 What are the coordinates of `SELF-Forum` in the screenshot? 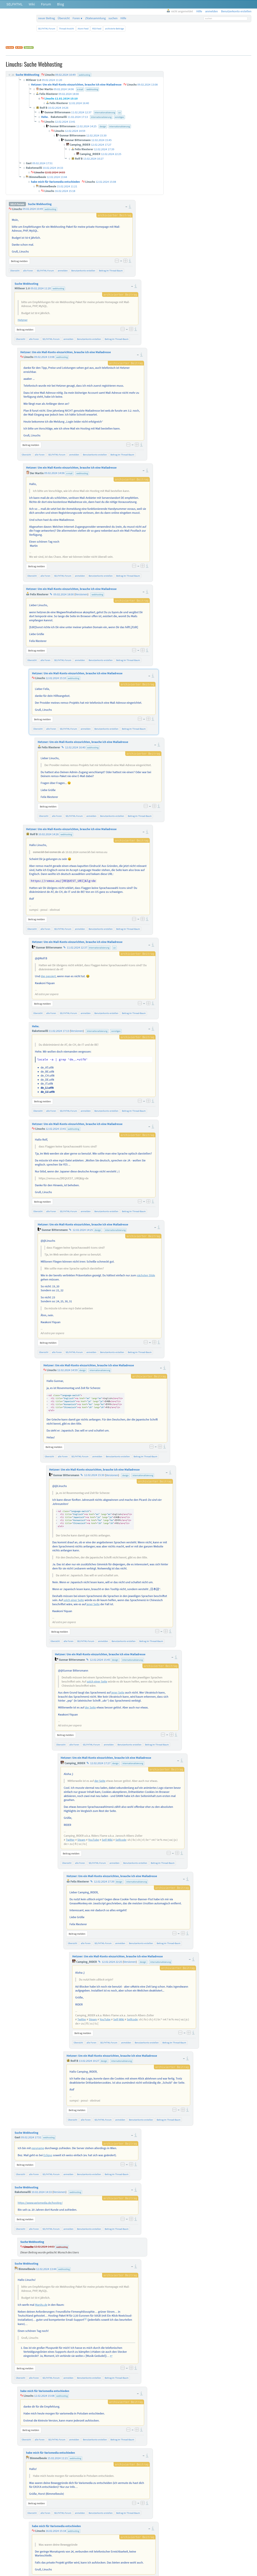 It's located at (17, 204).